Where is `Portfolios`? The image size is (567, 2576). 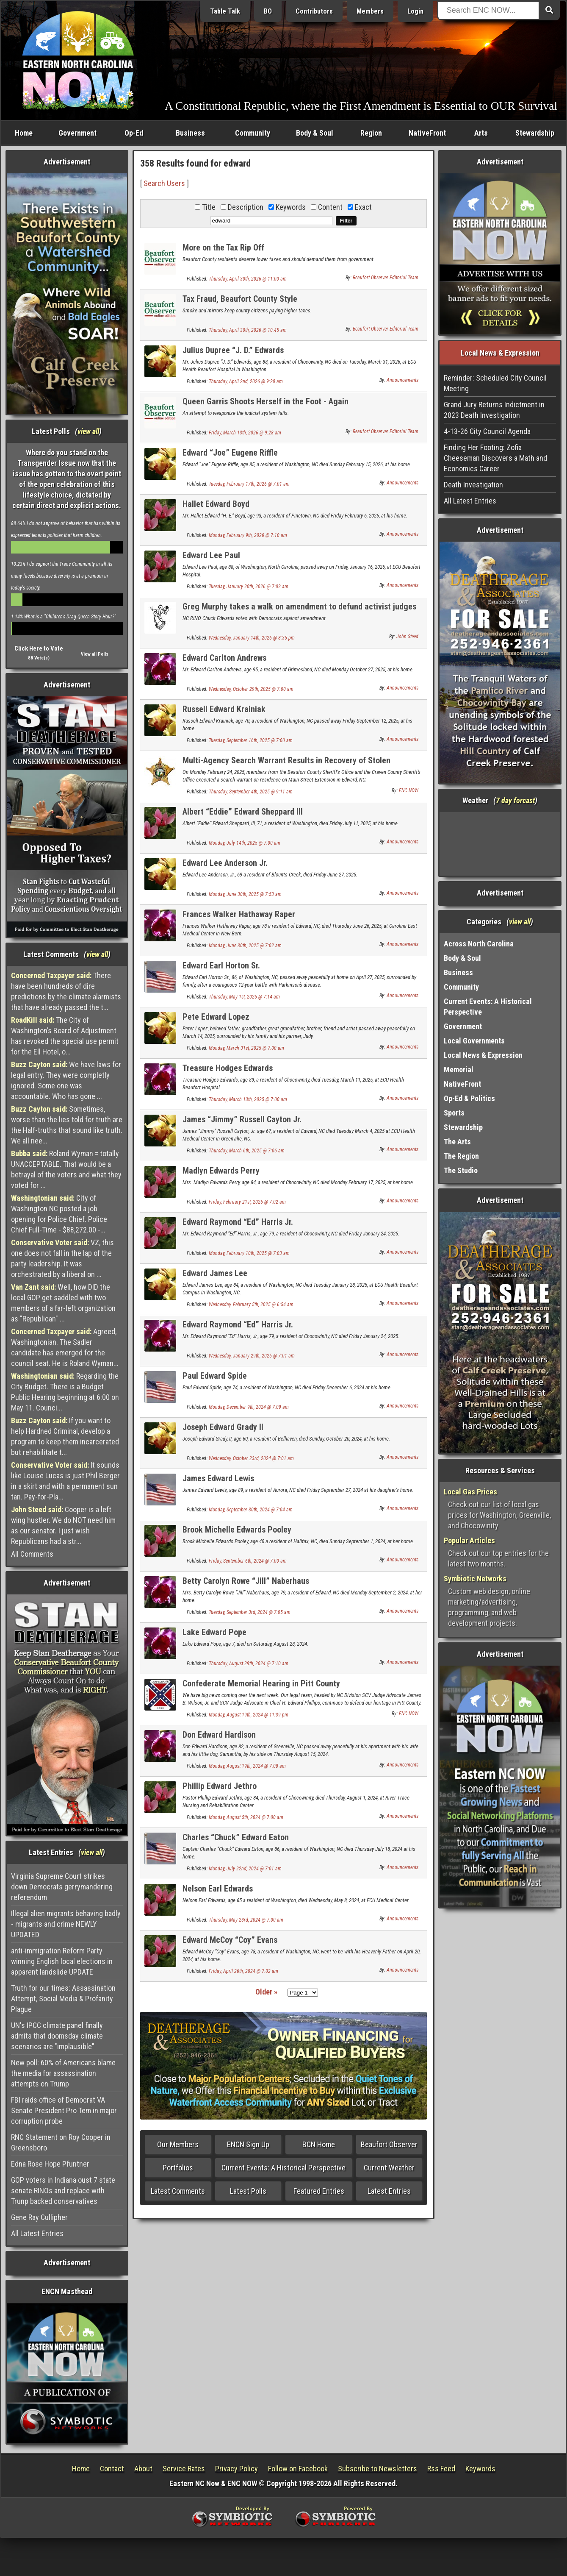 Portfolios is located at coordinates (178, 2167).